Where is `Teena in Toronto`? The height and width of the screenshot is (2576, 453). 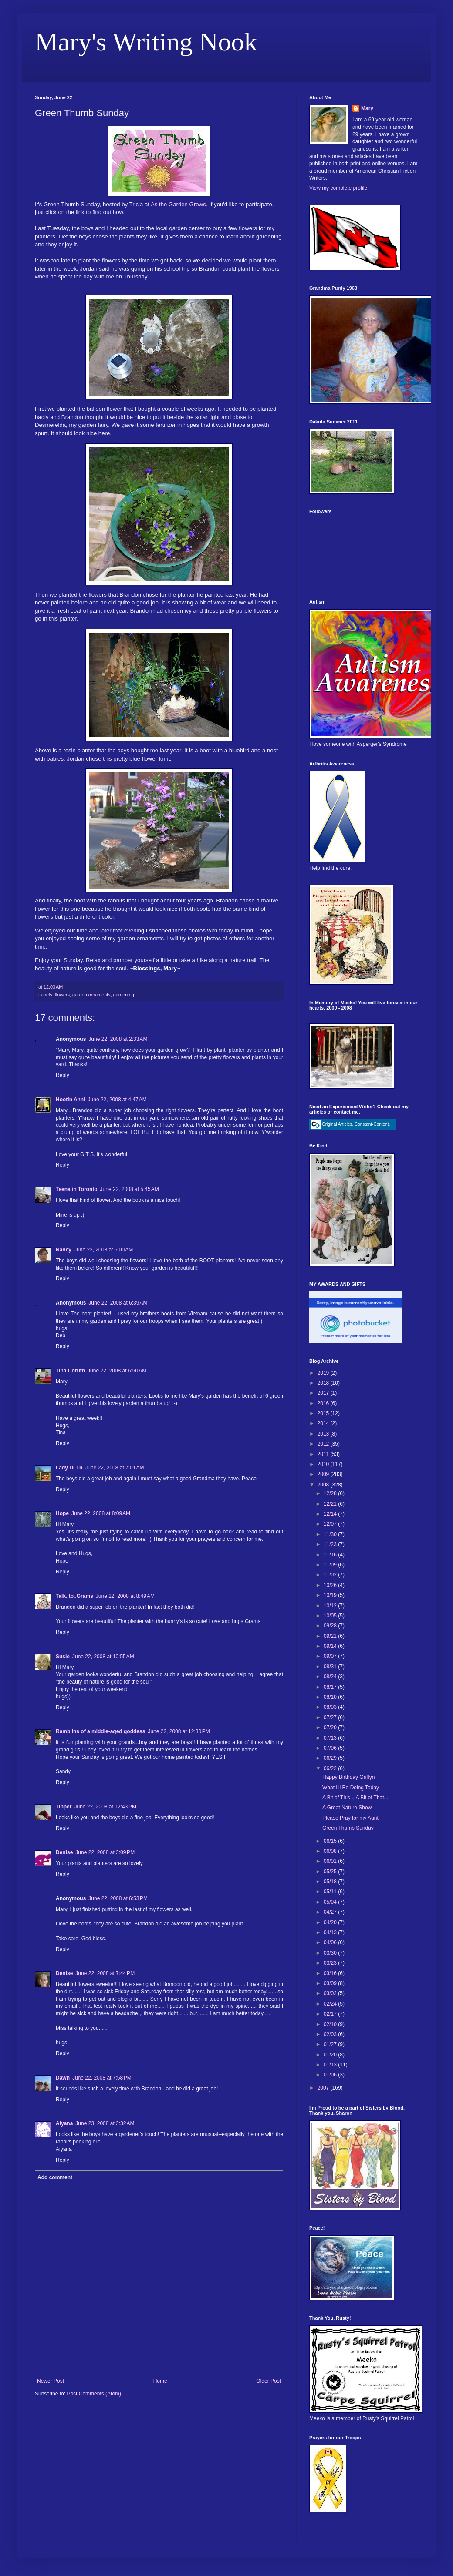
Teena in Toronto is located at coordinates (77, 1189).